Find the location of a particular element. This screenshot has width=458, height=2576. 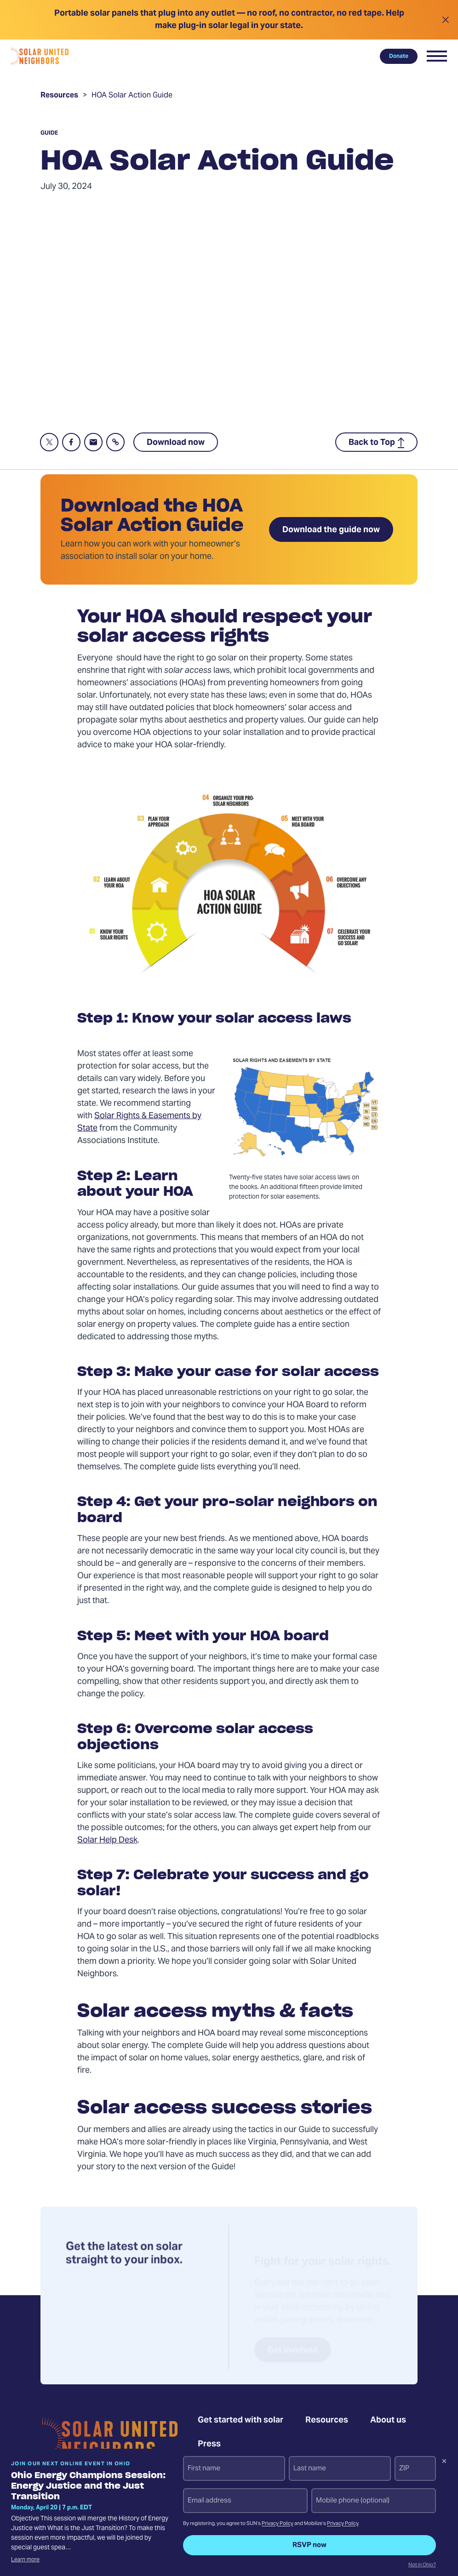

Solar Help Desk is located at coordinates (107, 1840).